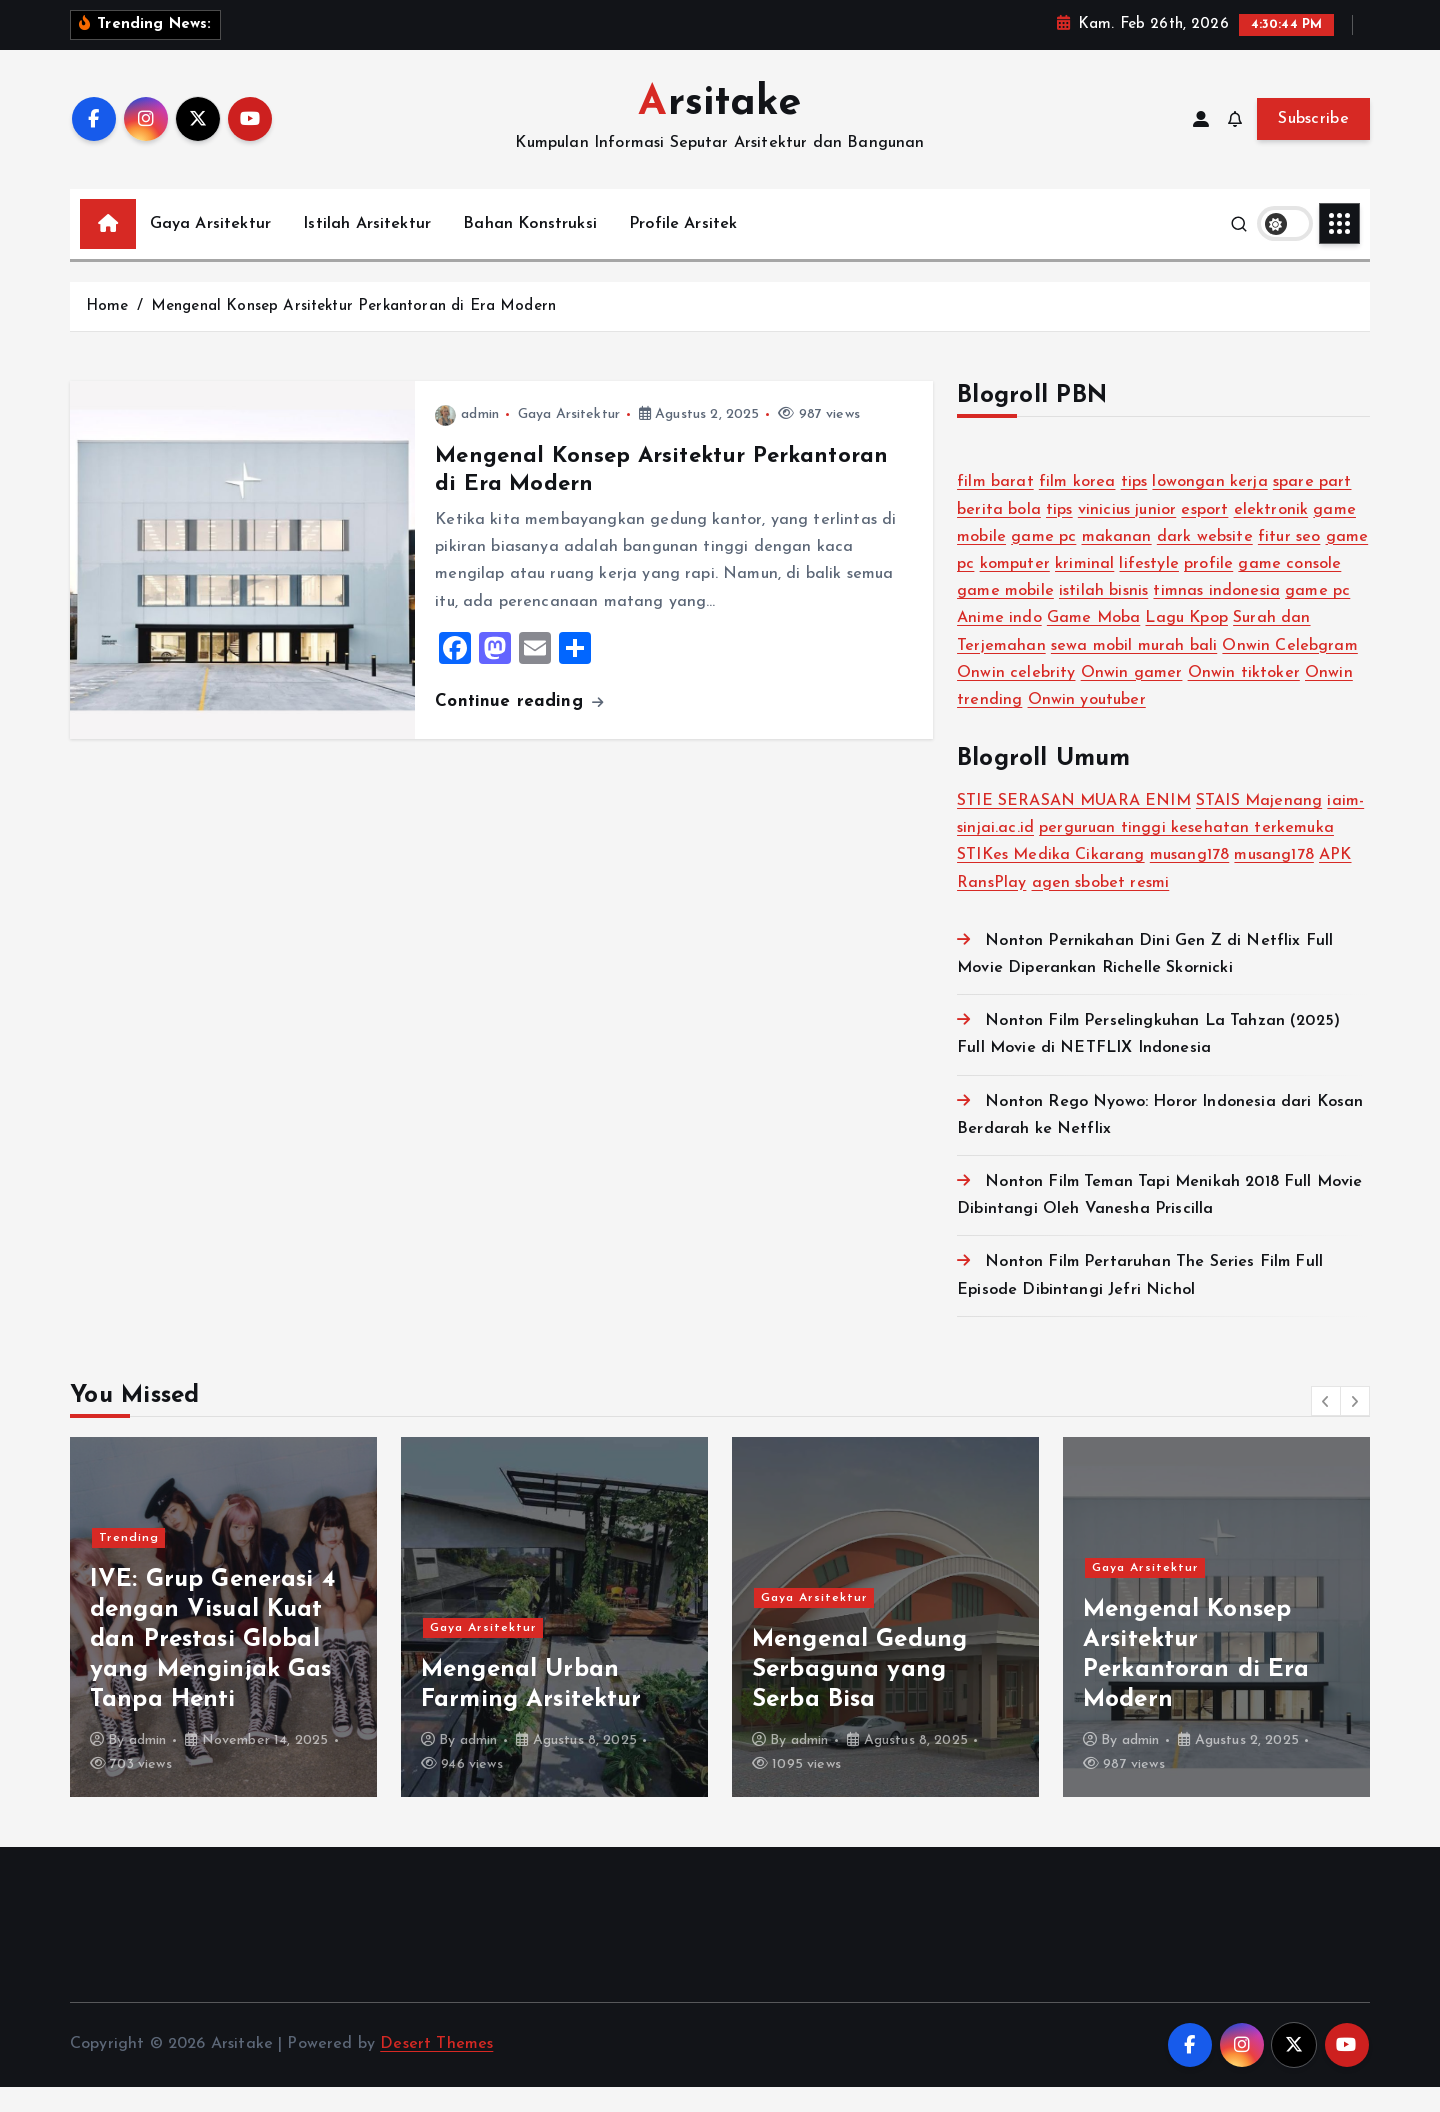 This screenshot has height=2112, width=1440. I want to click on Subscribe, so click(1313, 145).